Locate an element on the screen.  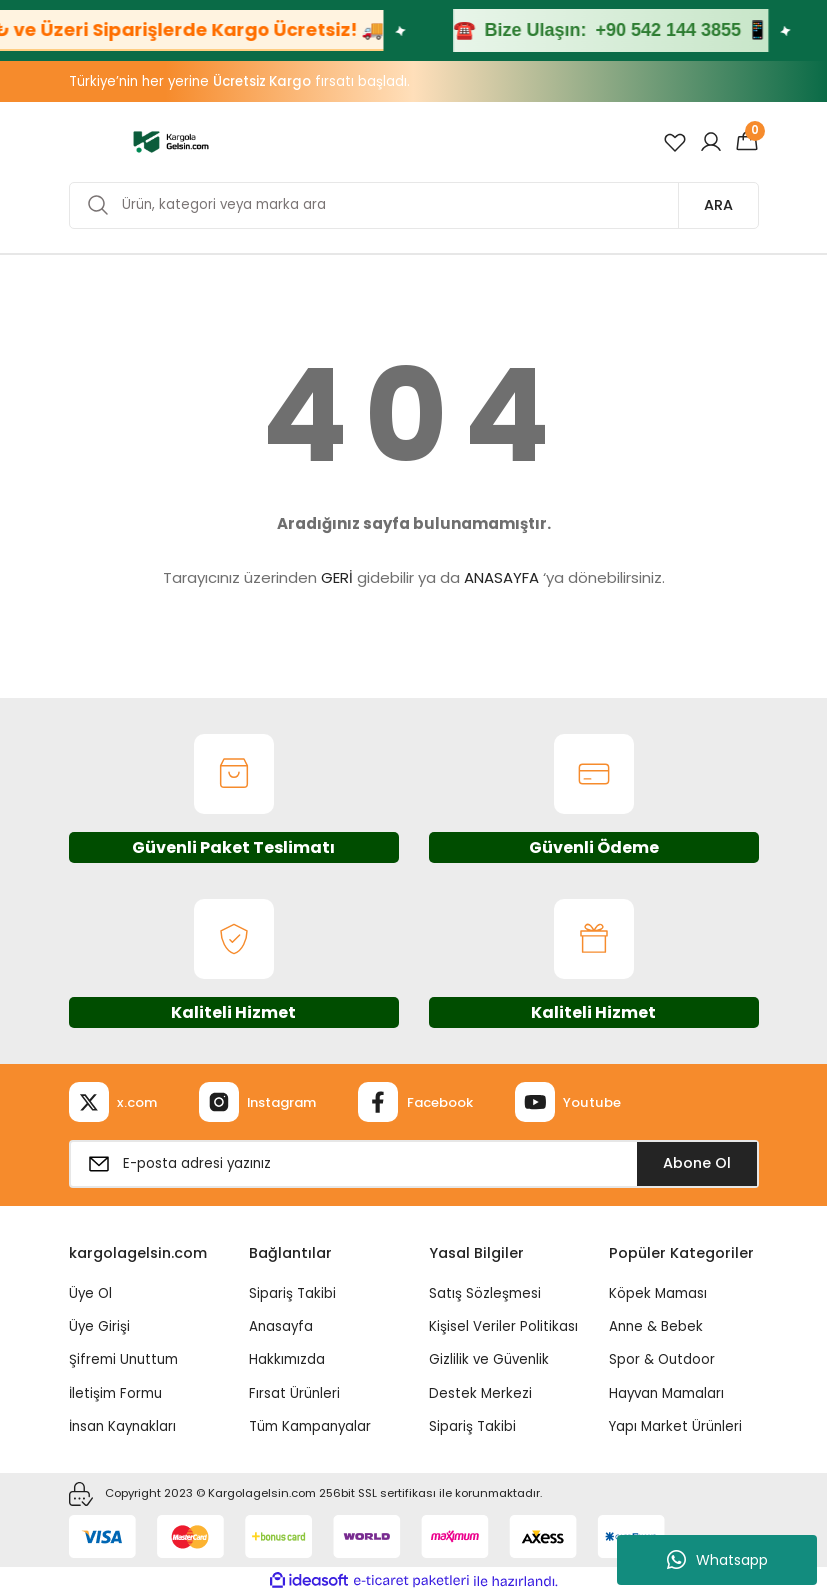
[Cart] is located at coordinates (747, 142).